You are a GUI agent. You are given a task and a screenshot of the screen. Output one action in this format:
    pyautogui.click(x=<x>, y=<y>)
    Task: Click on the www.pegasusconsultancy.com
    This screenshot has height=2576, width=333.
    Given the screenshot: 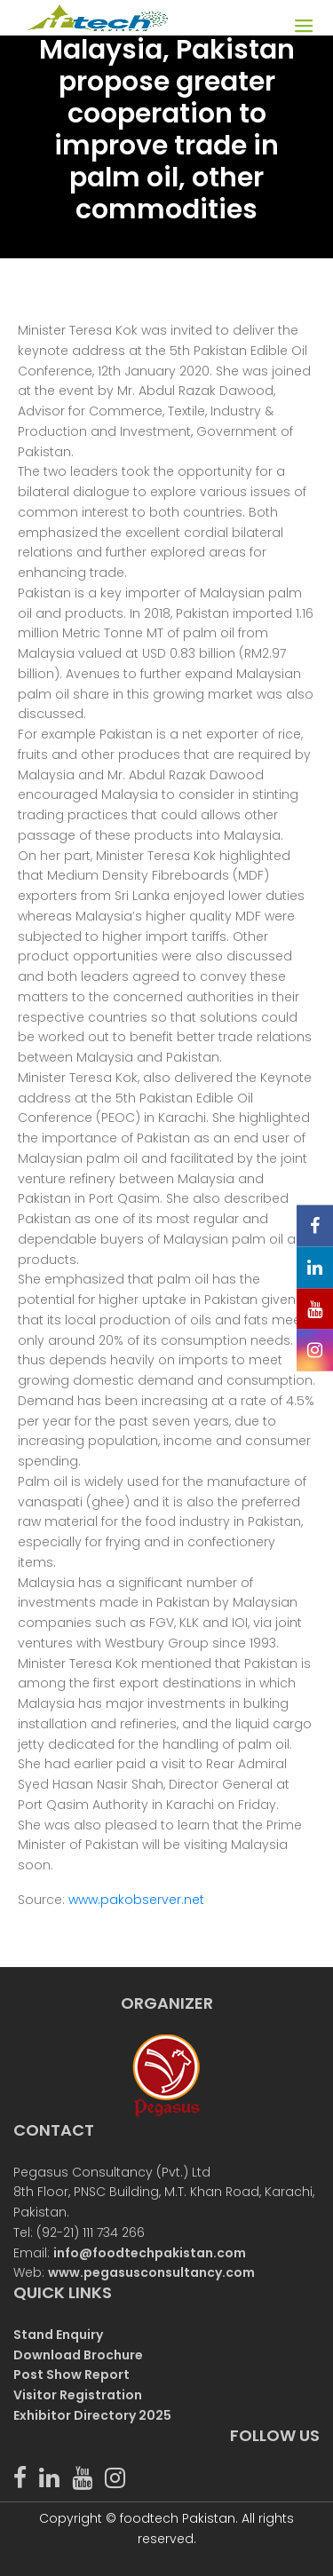 What is the action you would take?
    pyautogui.click(x=151, y=2272)
    